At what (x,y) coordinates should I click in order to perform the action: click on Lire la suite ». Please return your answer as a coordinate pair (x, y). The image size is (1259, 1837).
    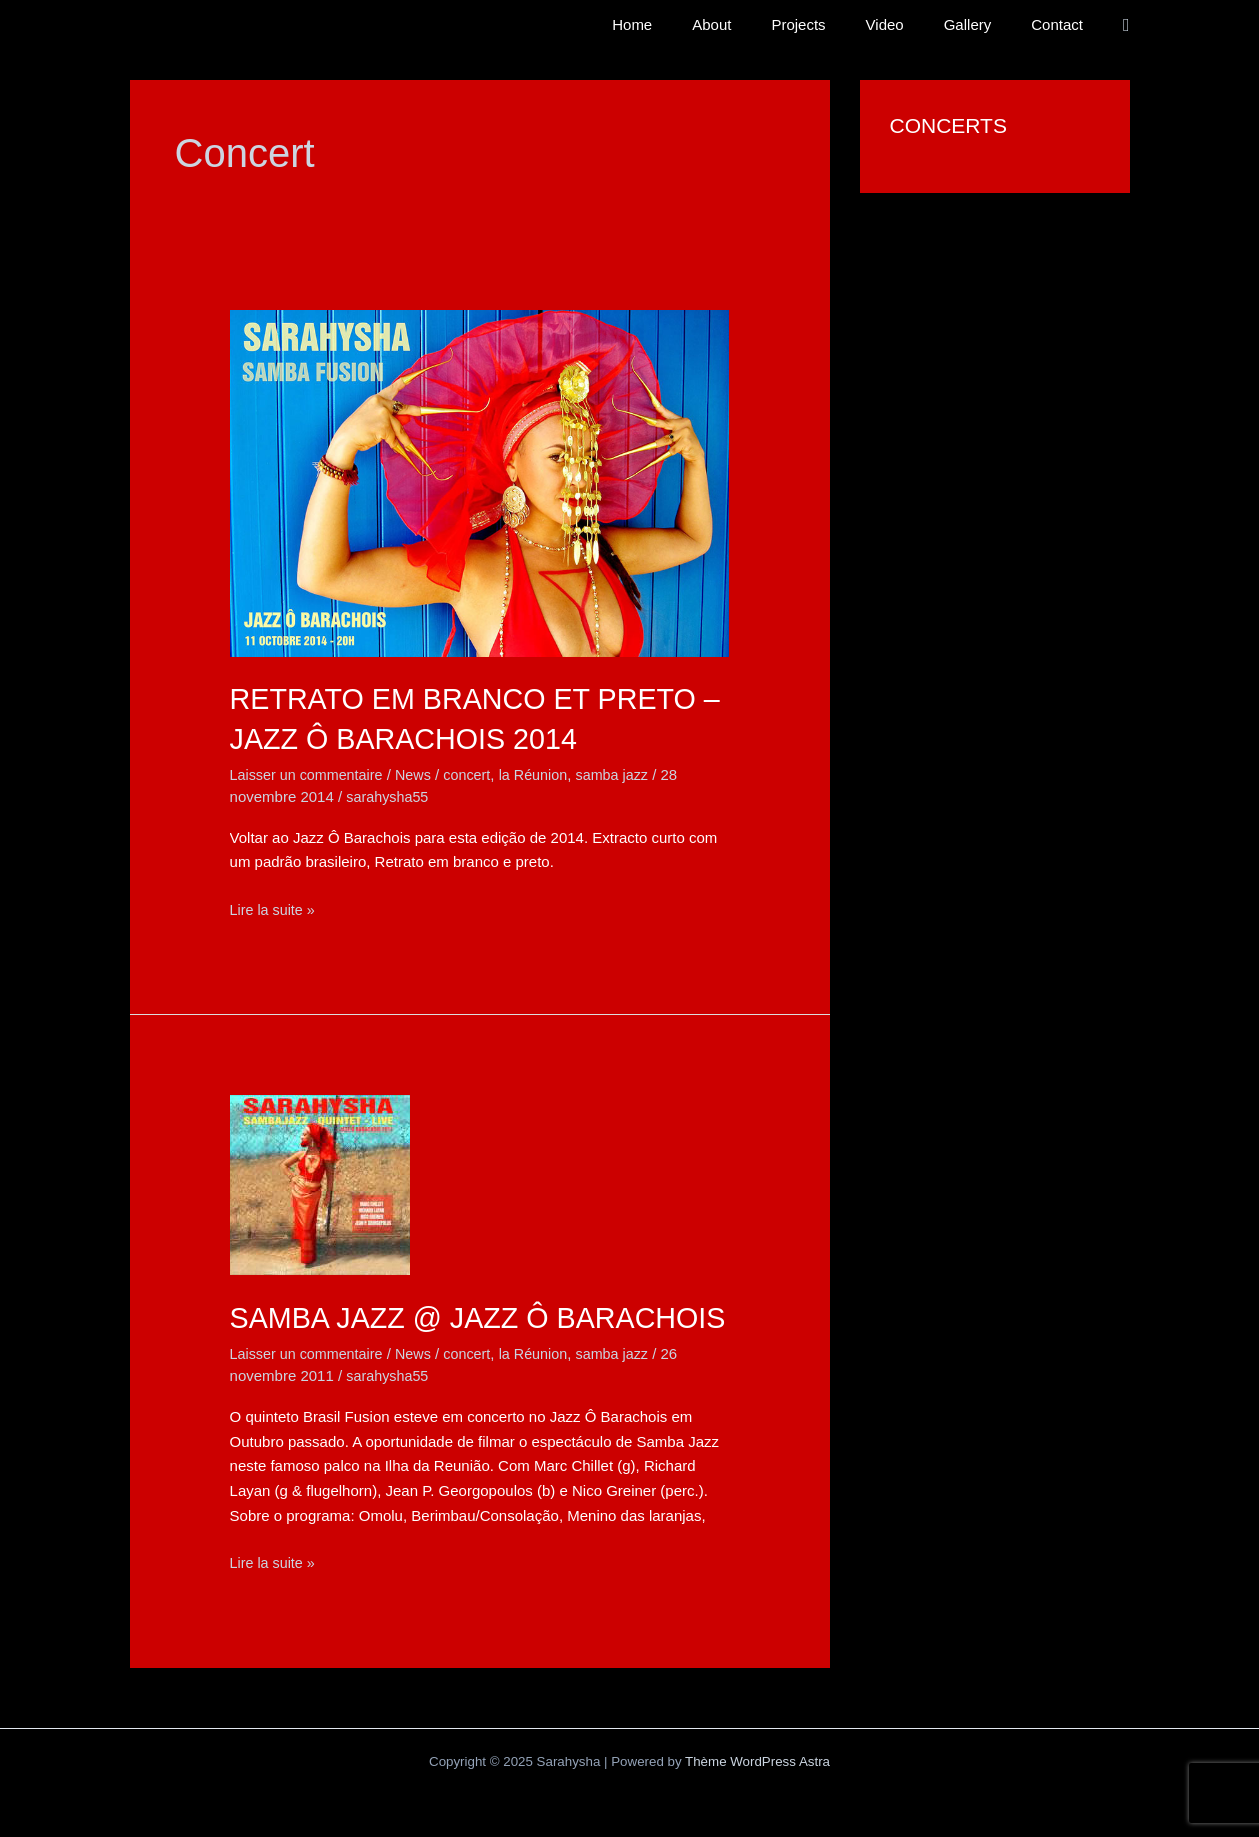
    Looking at the image, I should click on (274, 909).